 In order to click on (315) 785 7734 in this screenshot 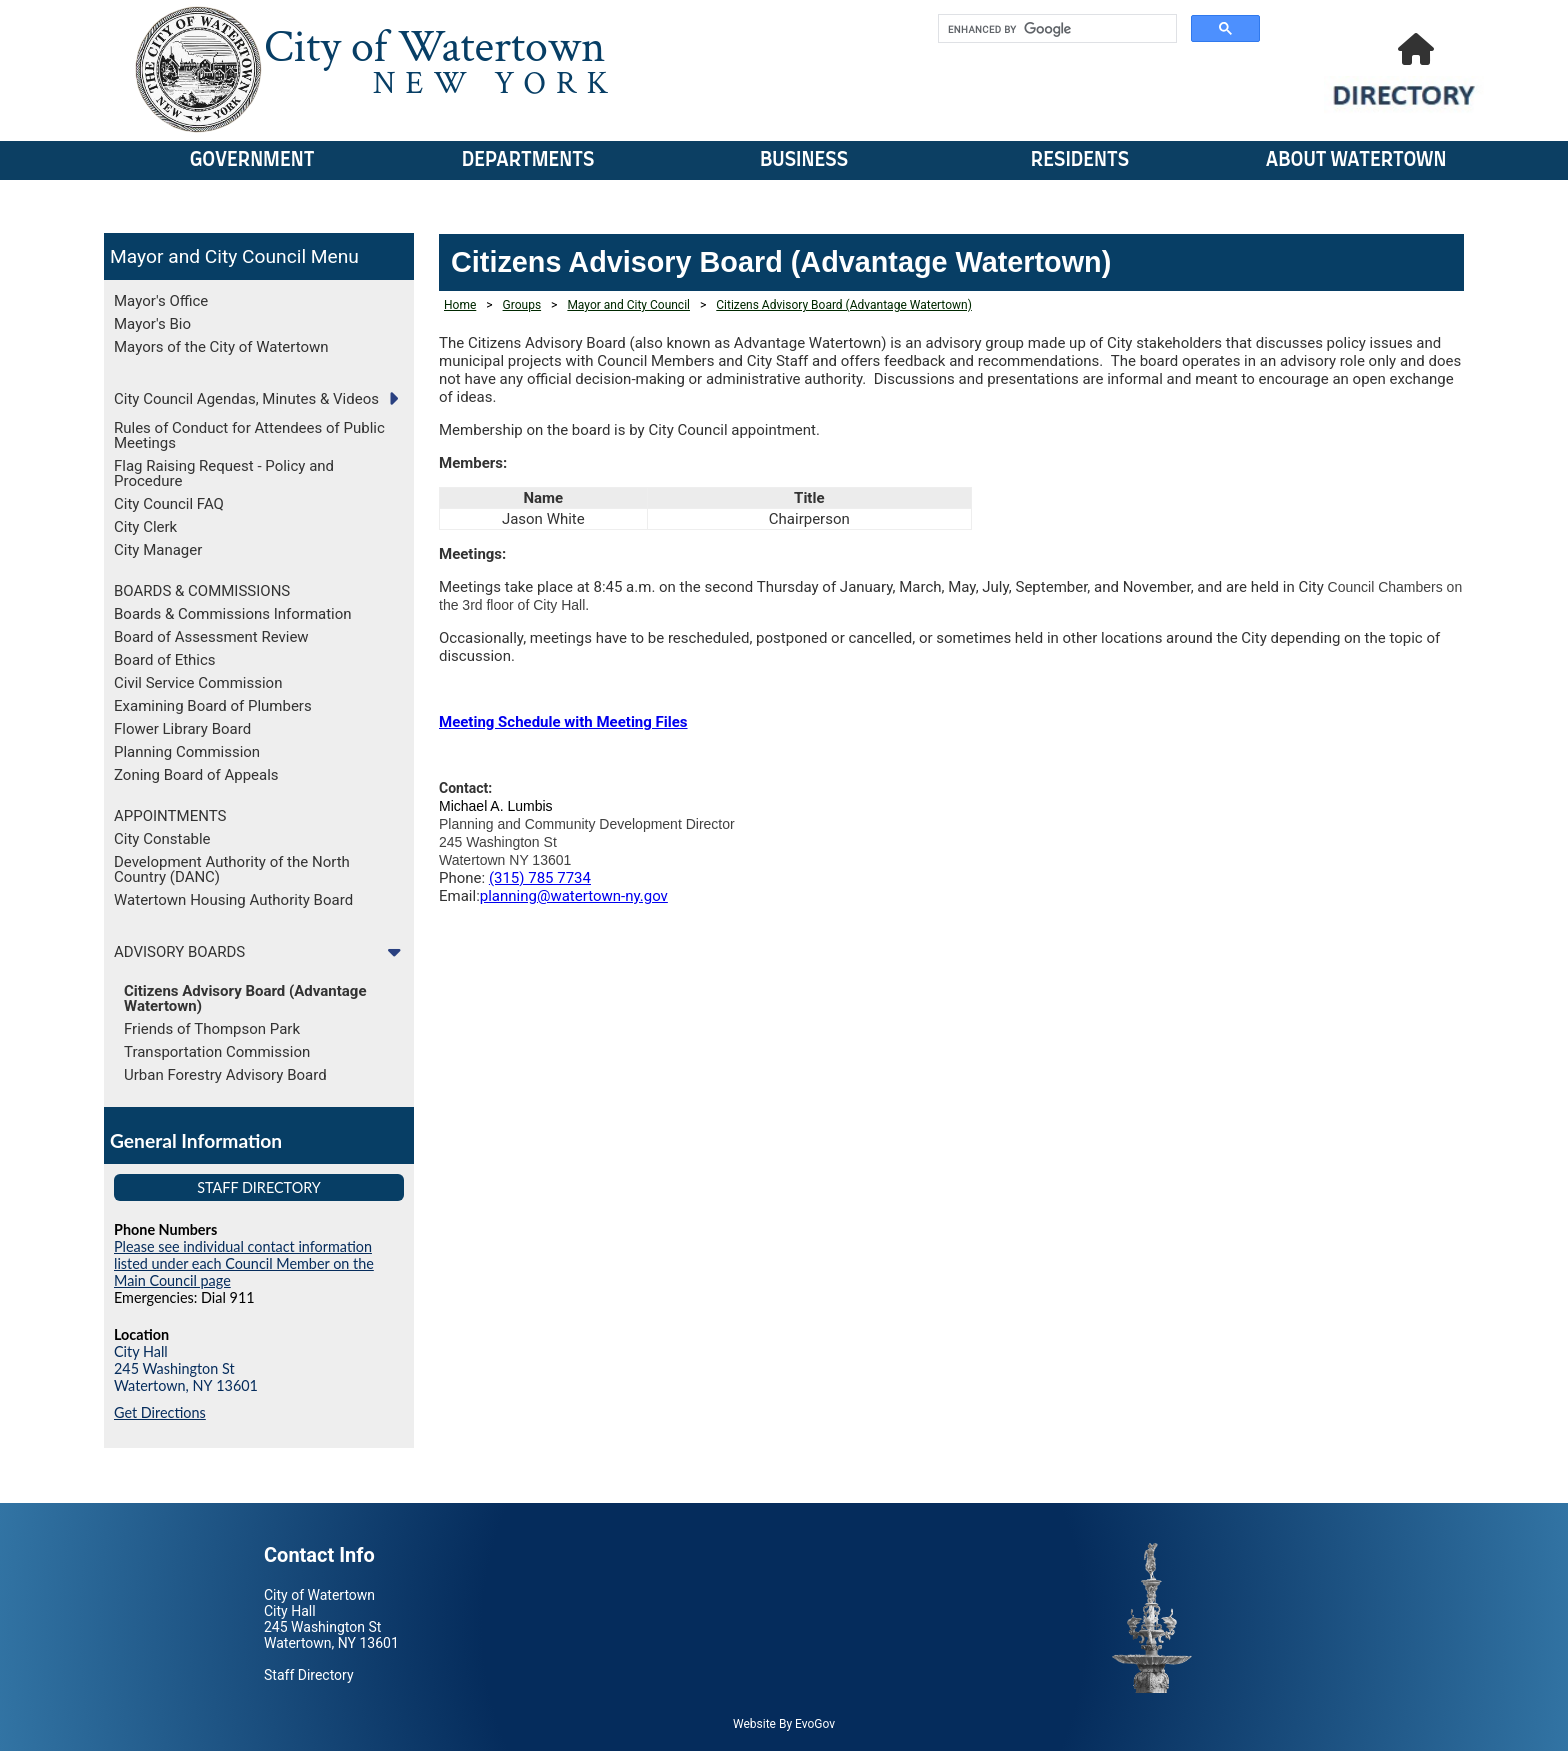, I will do `click(540, 878)`.